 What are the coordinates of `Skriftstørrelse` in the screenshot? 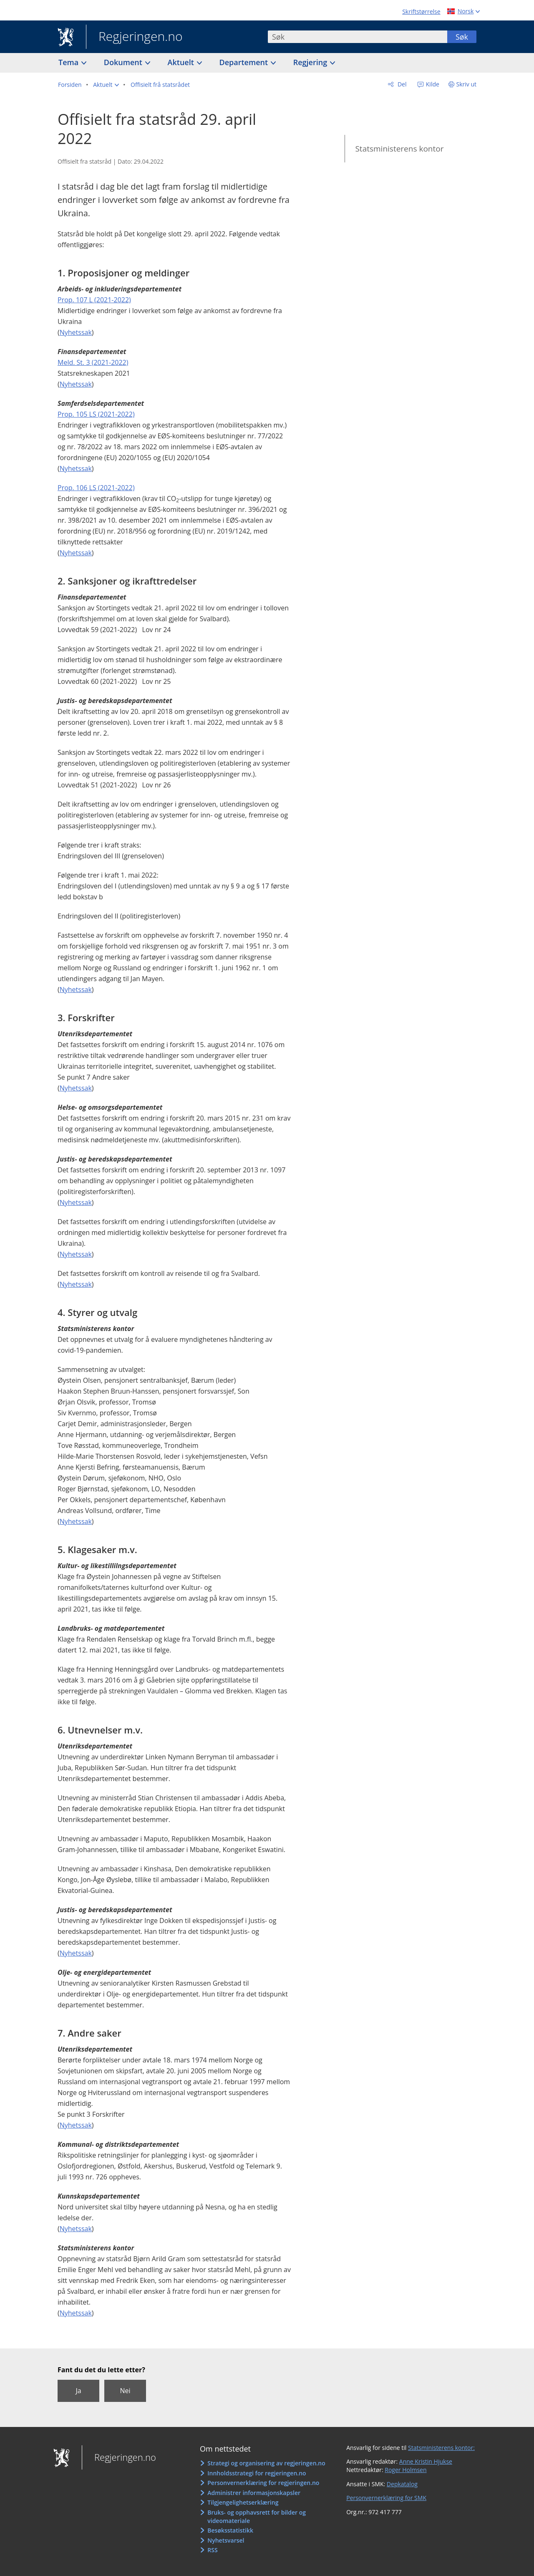 It's located at (421, 11).